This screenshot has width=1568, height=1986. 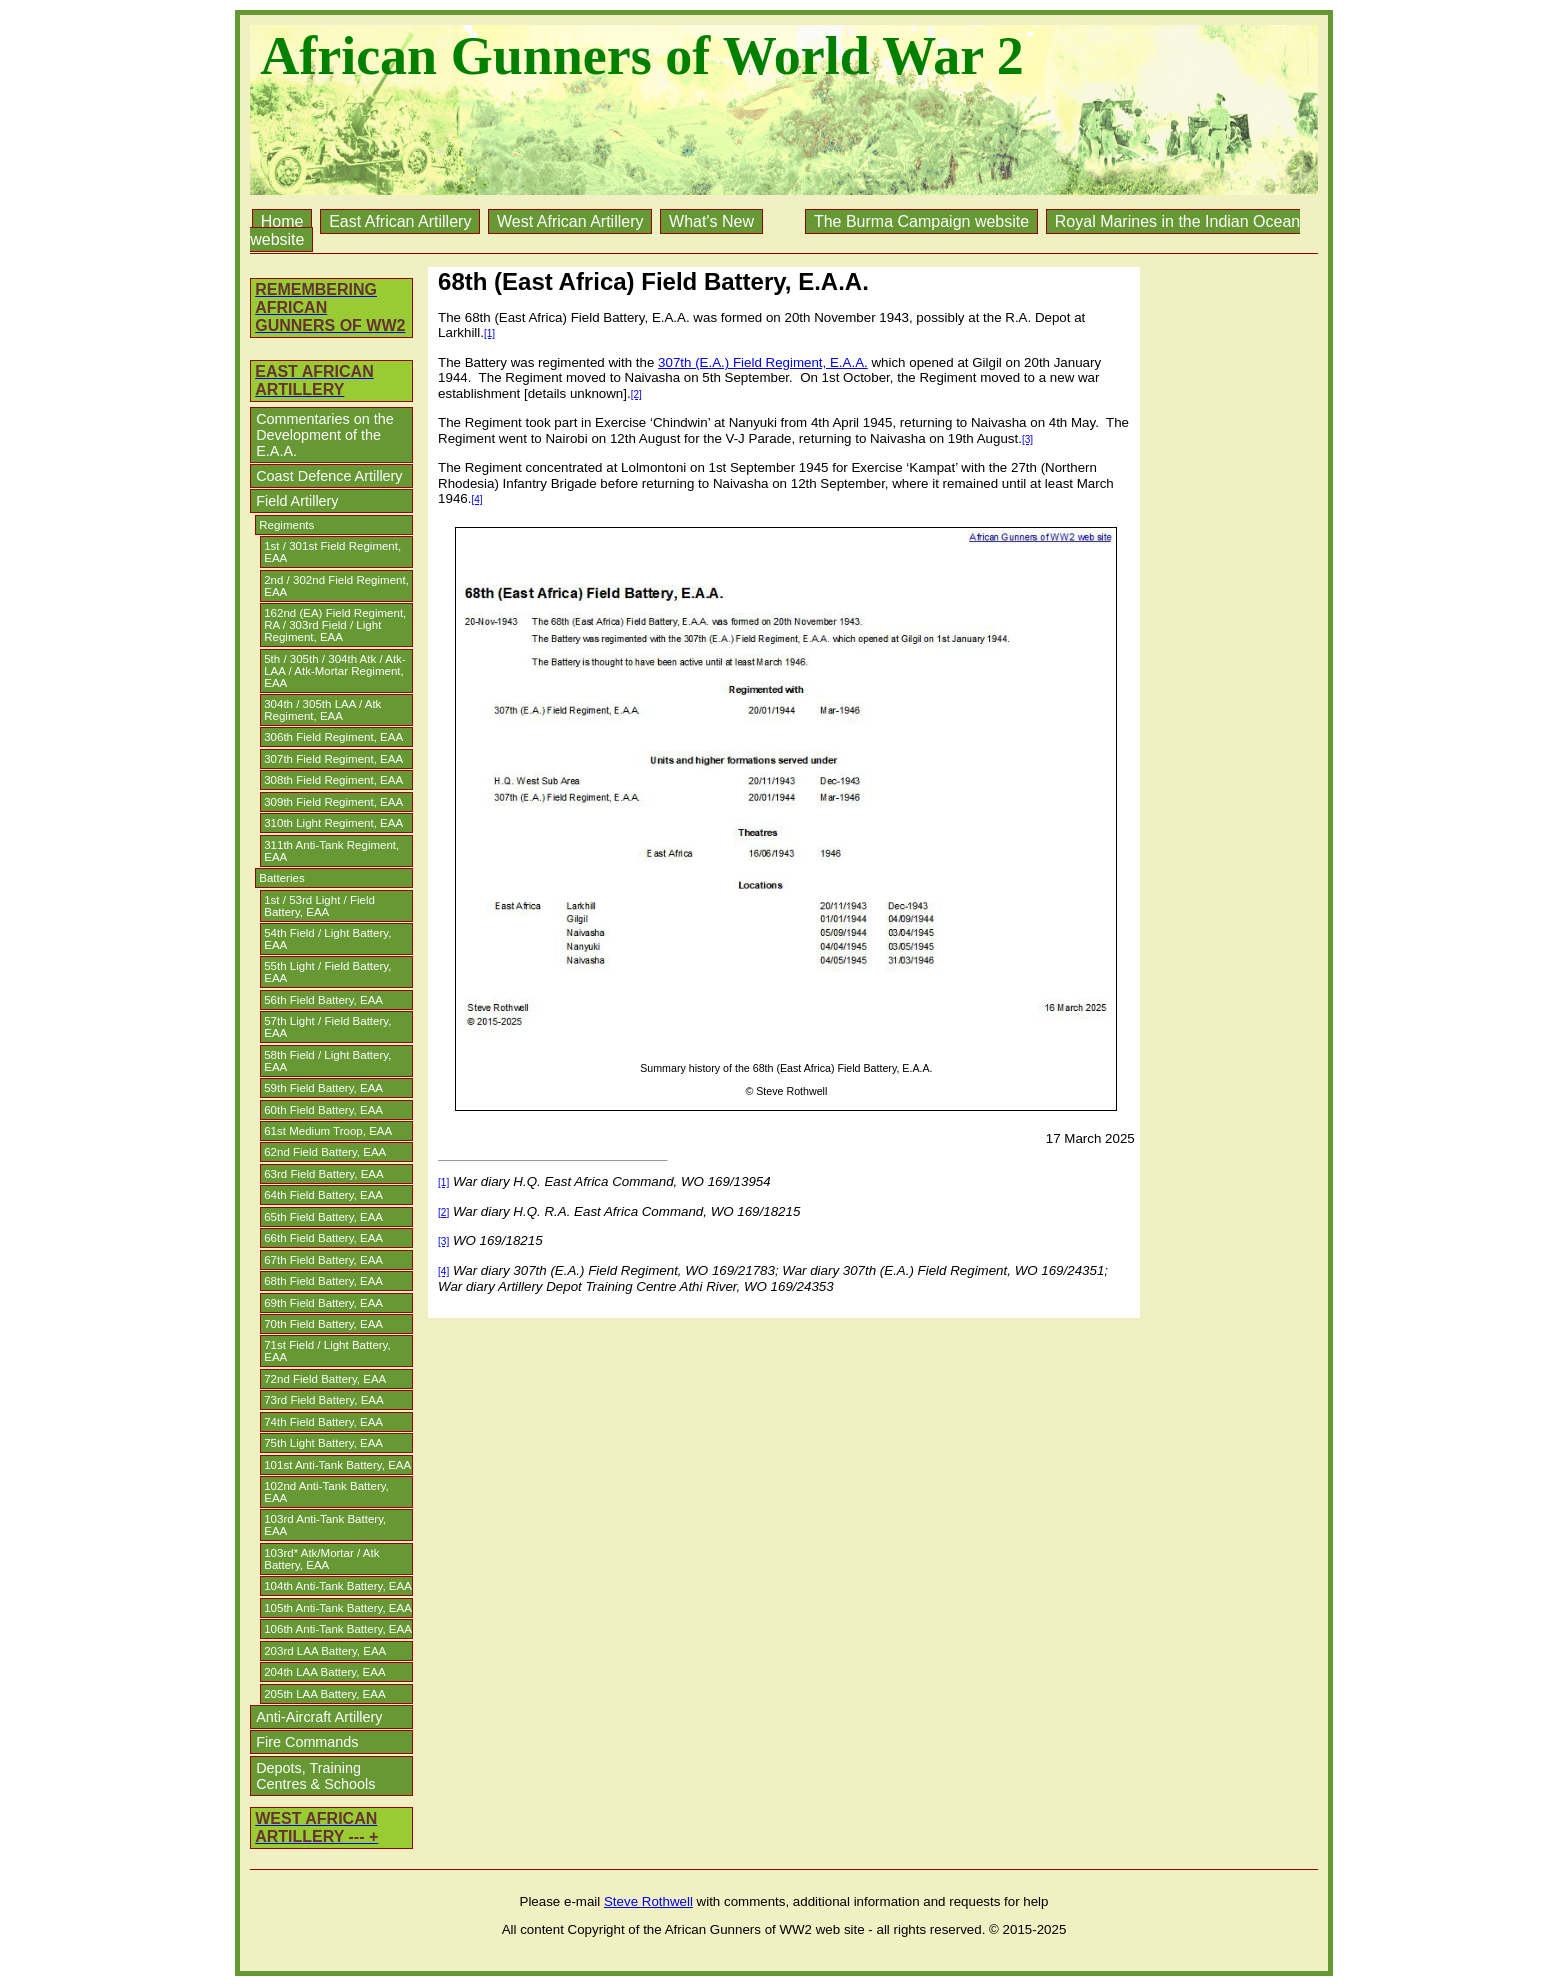 What do you see at coordinates (326, 1492) in the screenshot?
I see `102nd Anti-Tank Battery, EAA` at bounding box center [326, 1492].